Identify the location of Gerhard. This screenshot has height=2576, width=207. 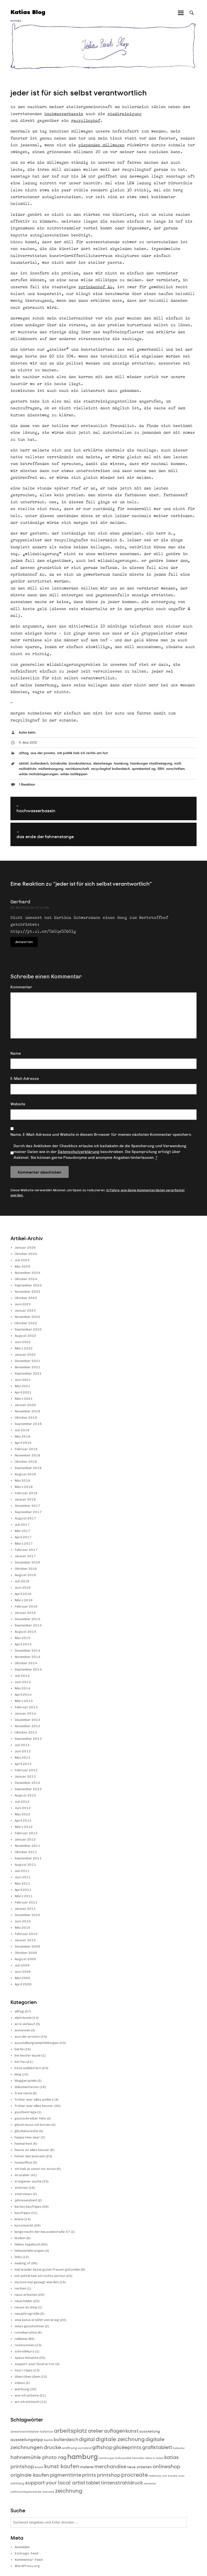
(20, 902).